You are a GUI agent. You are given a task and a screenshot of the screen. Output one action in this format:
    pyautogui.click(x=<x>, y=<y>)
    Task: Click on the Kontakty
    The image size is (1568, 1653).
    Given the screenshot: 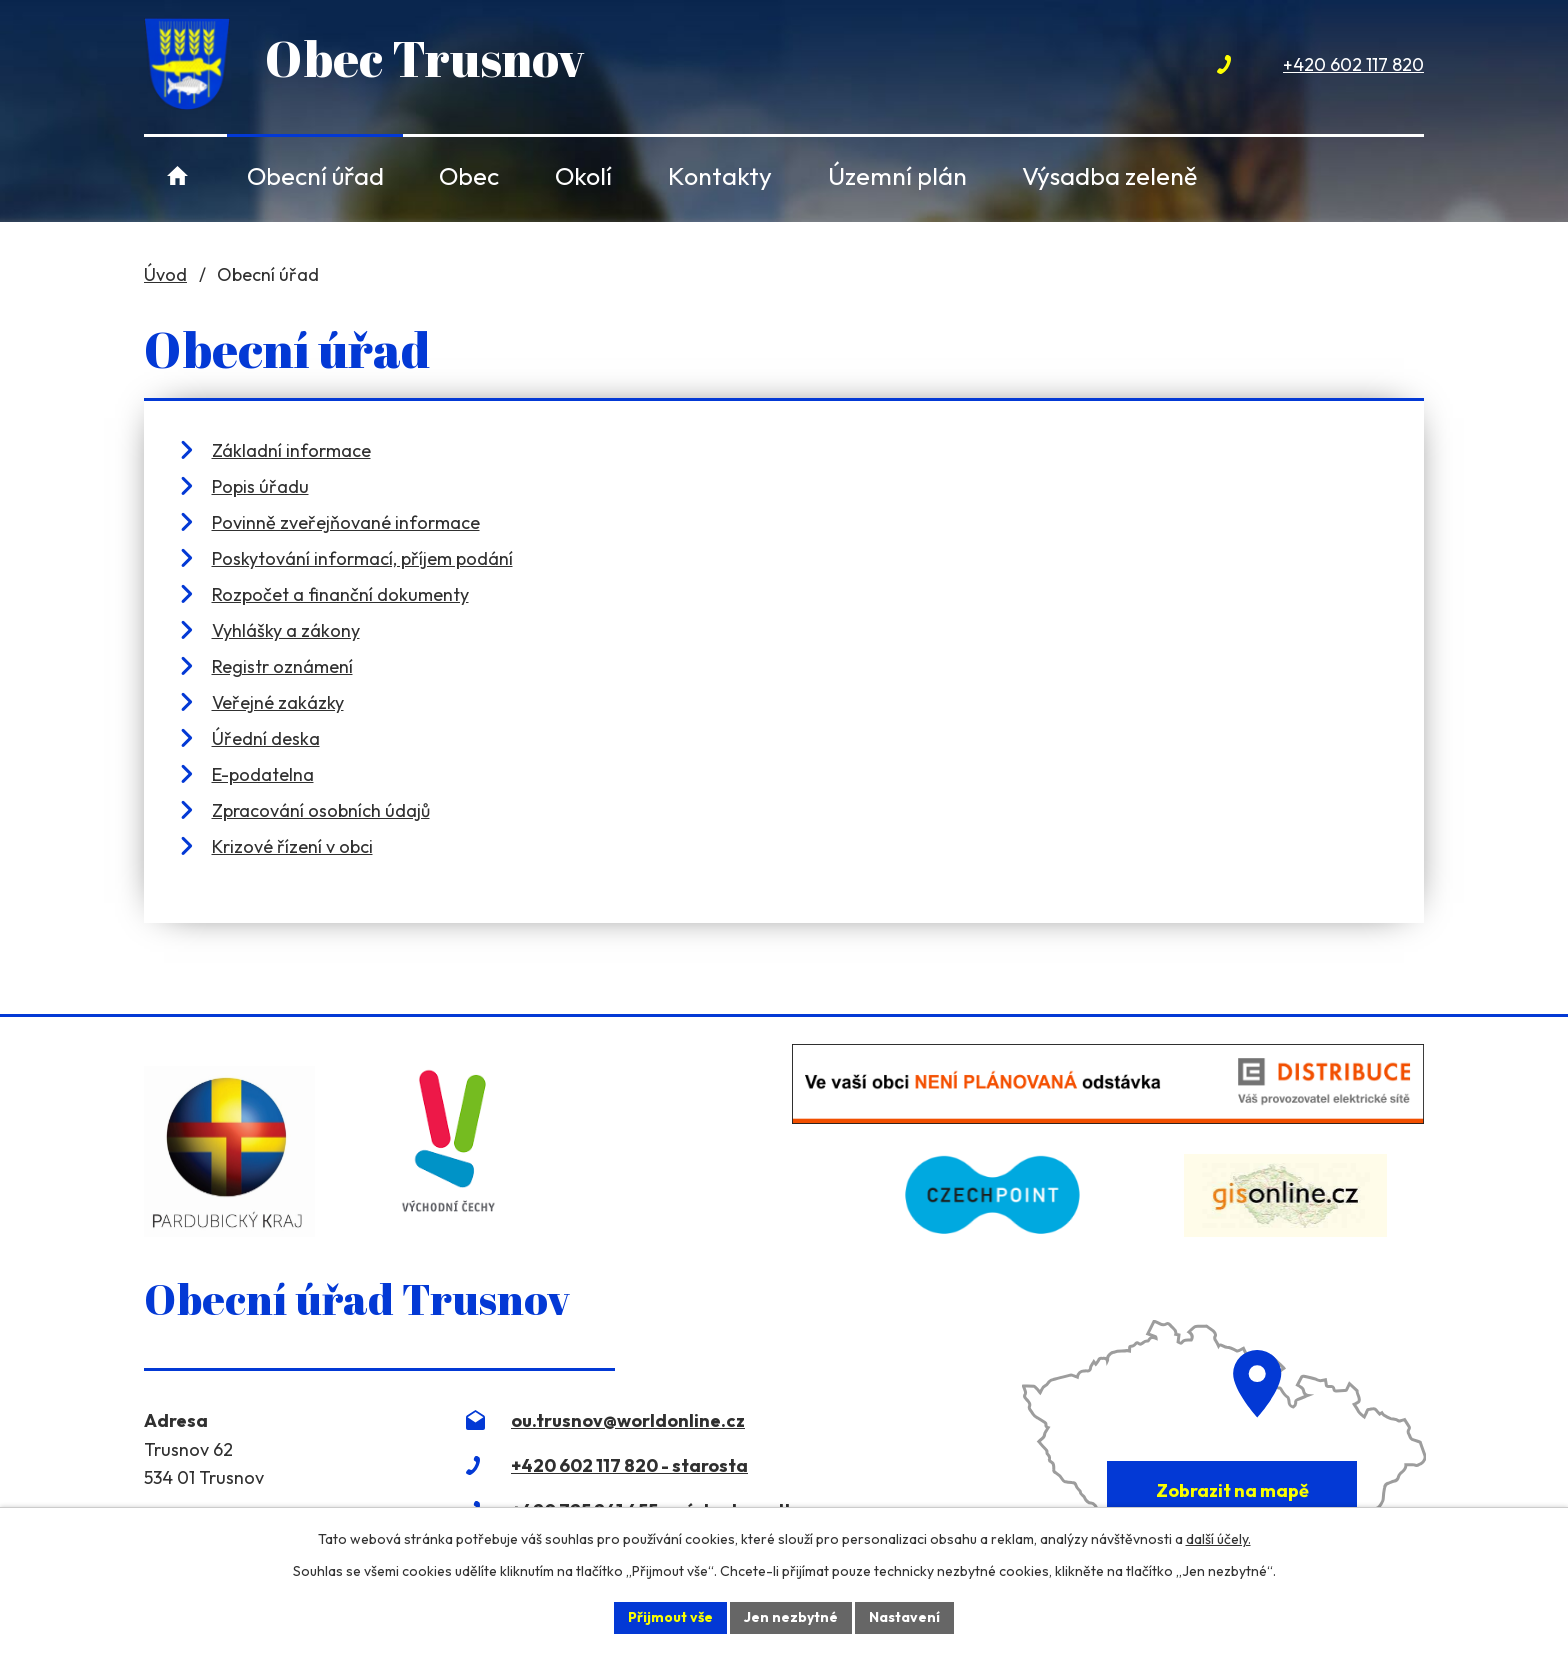 What is the action you would take?
    pyautogui.click(x=720, y=175)
    